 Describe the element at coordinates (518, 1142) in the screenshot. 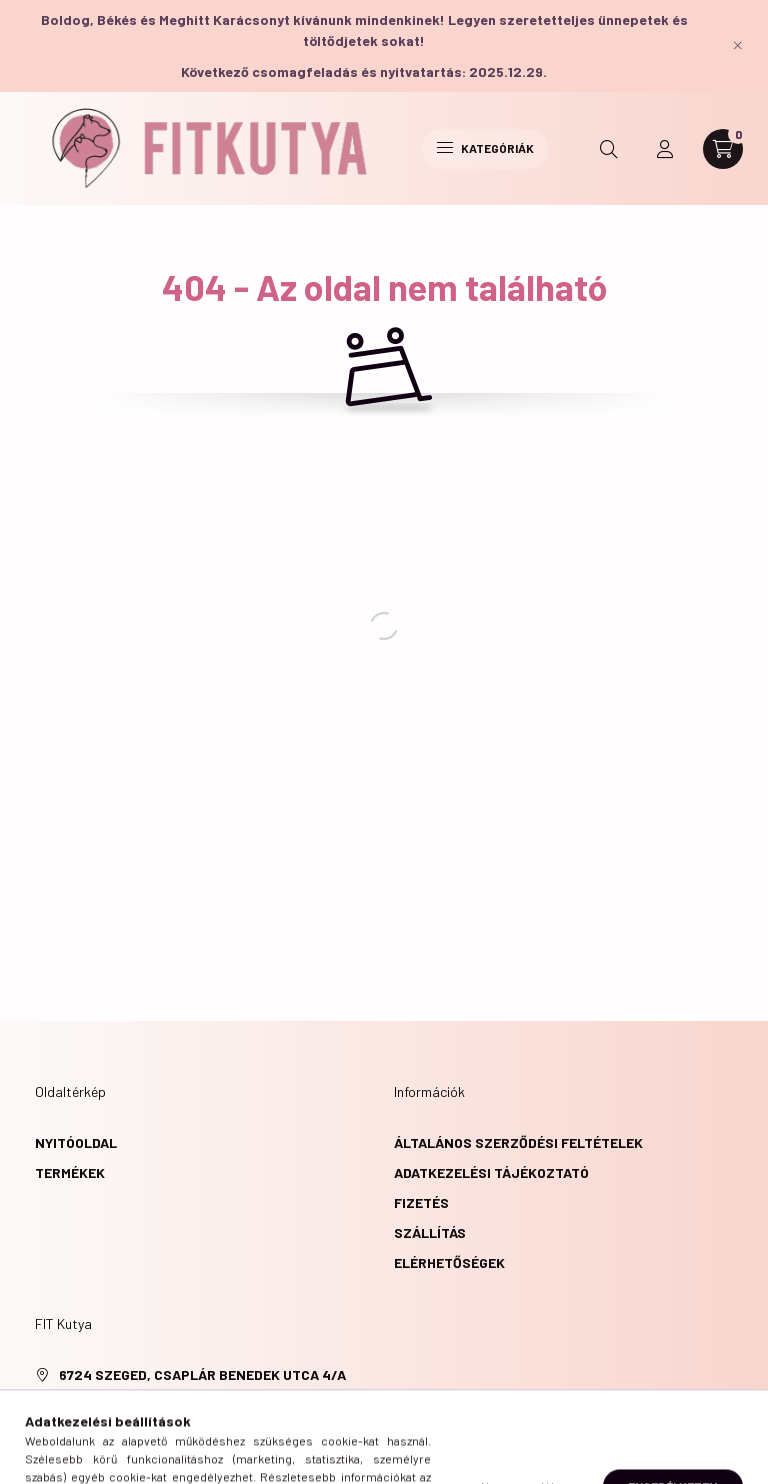

I see `Általános szerződési feltételek` at that location.